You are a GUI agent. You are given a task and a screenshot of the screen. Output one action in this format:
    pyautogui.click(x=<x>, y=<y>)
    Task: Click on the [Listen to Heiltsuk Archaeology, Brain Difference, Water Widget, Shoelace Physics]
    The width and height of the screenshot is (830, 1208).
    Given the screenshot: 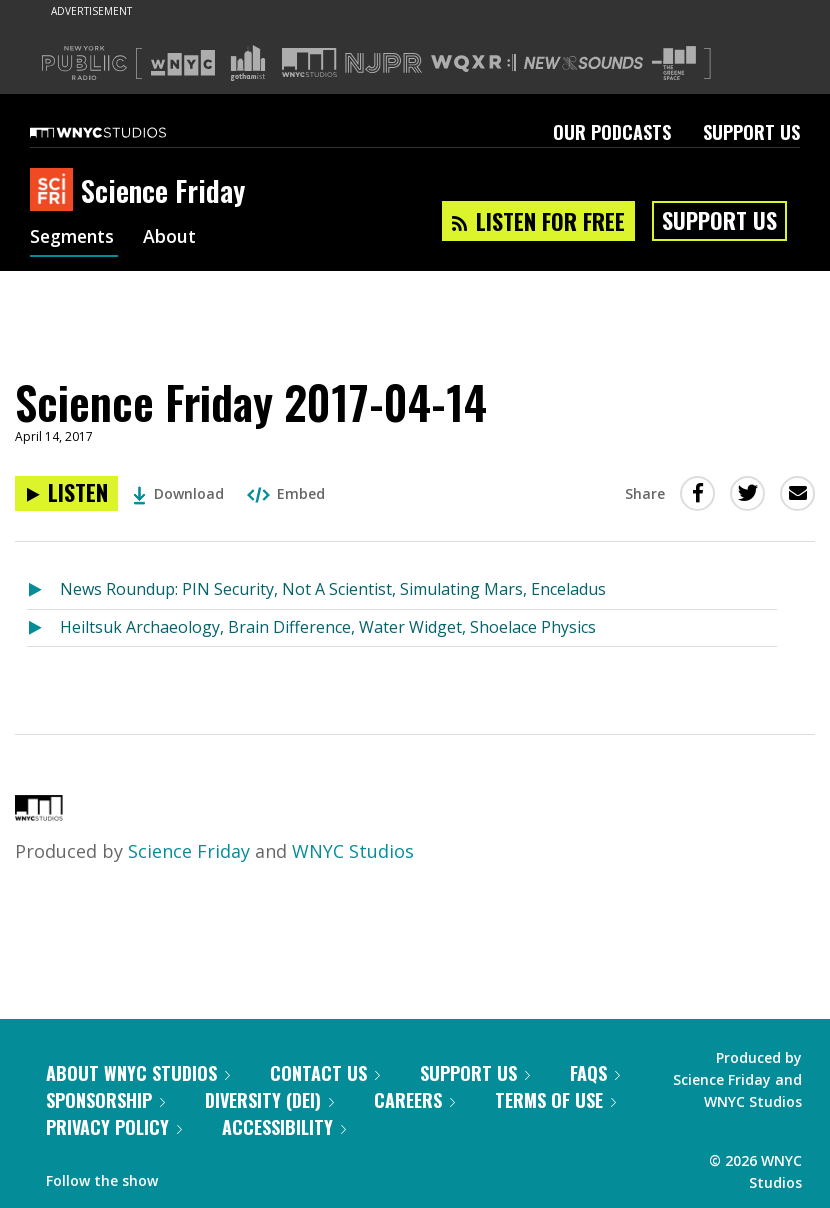 What is the action you would take?
    pyautogui.click(x=43, y=628)
    